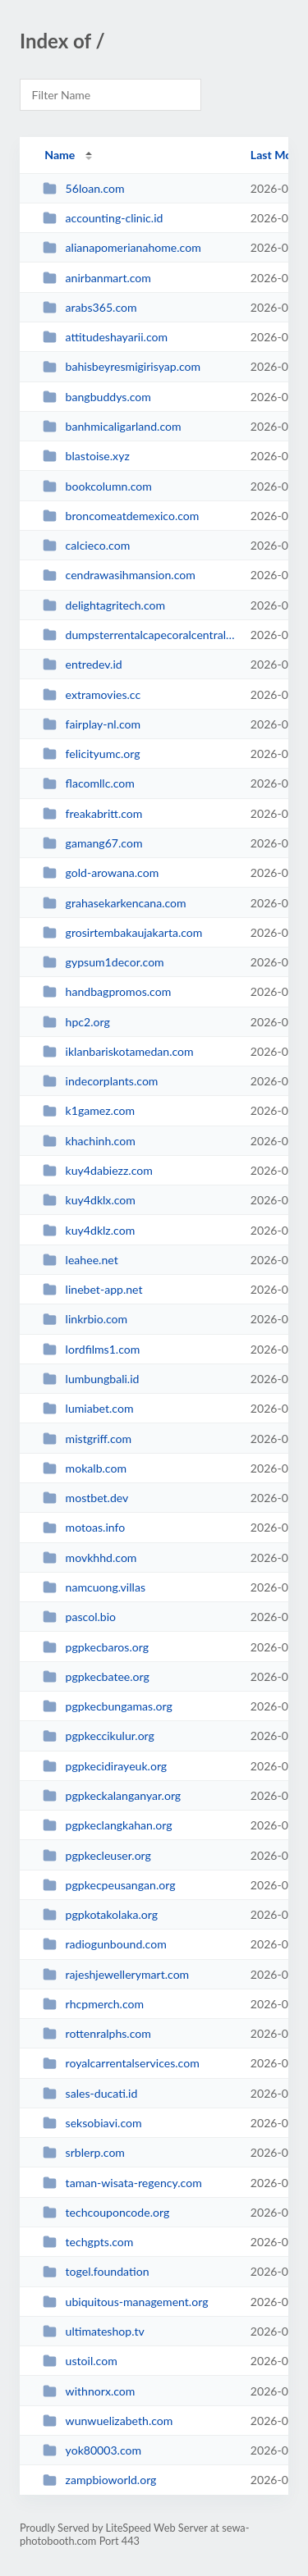 This screenshot has height=2576, width=308. What do you see at coordinates (118, 1051) in the screenshot?
I see `iklanbariskotamedan.com` at bounding box center [118, 1051].